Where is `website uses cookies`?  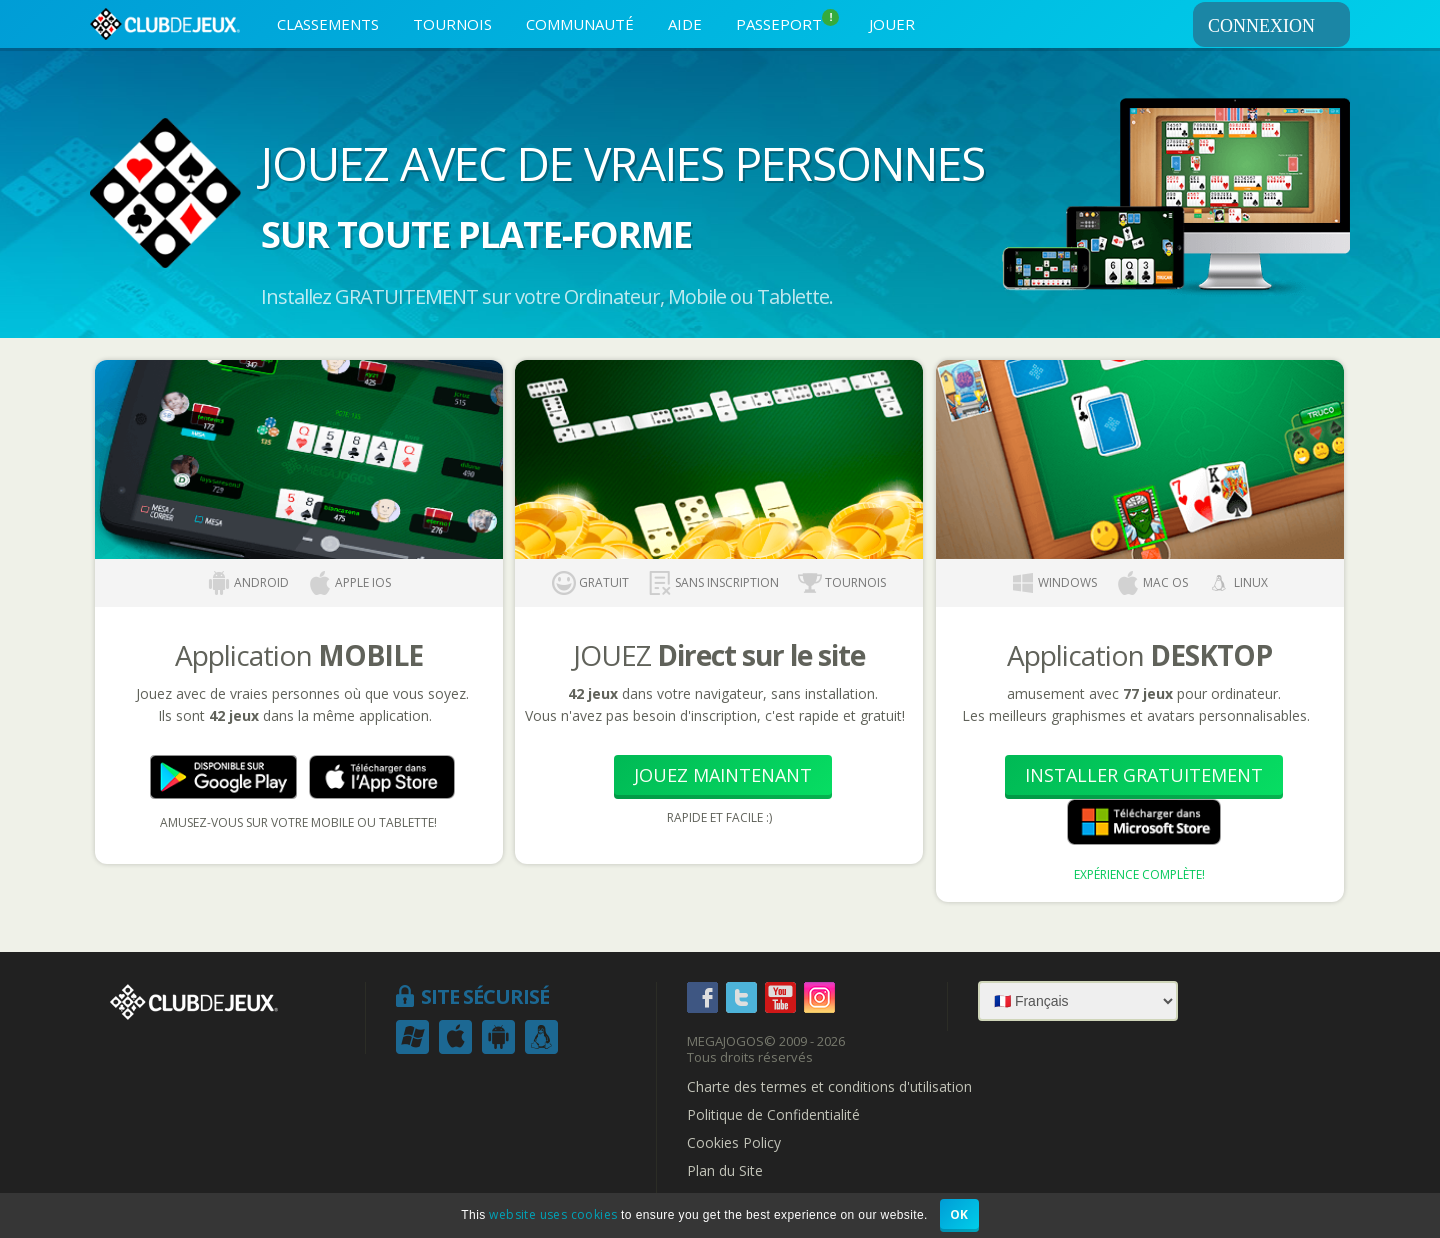 website uses cookies is located at coordinates (553, 1214).